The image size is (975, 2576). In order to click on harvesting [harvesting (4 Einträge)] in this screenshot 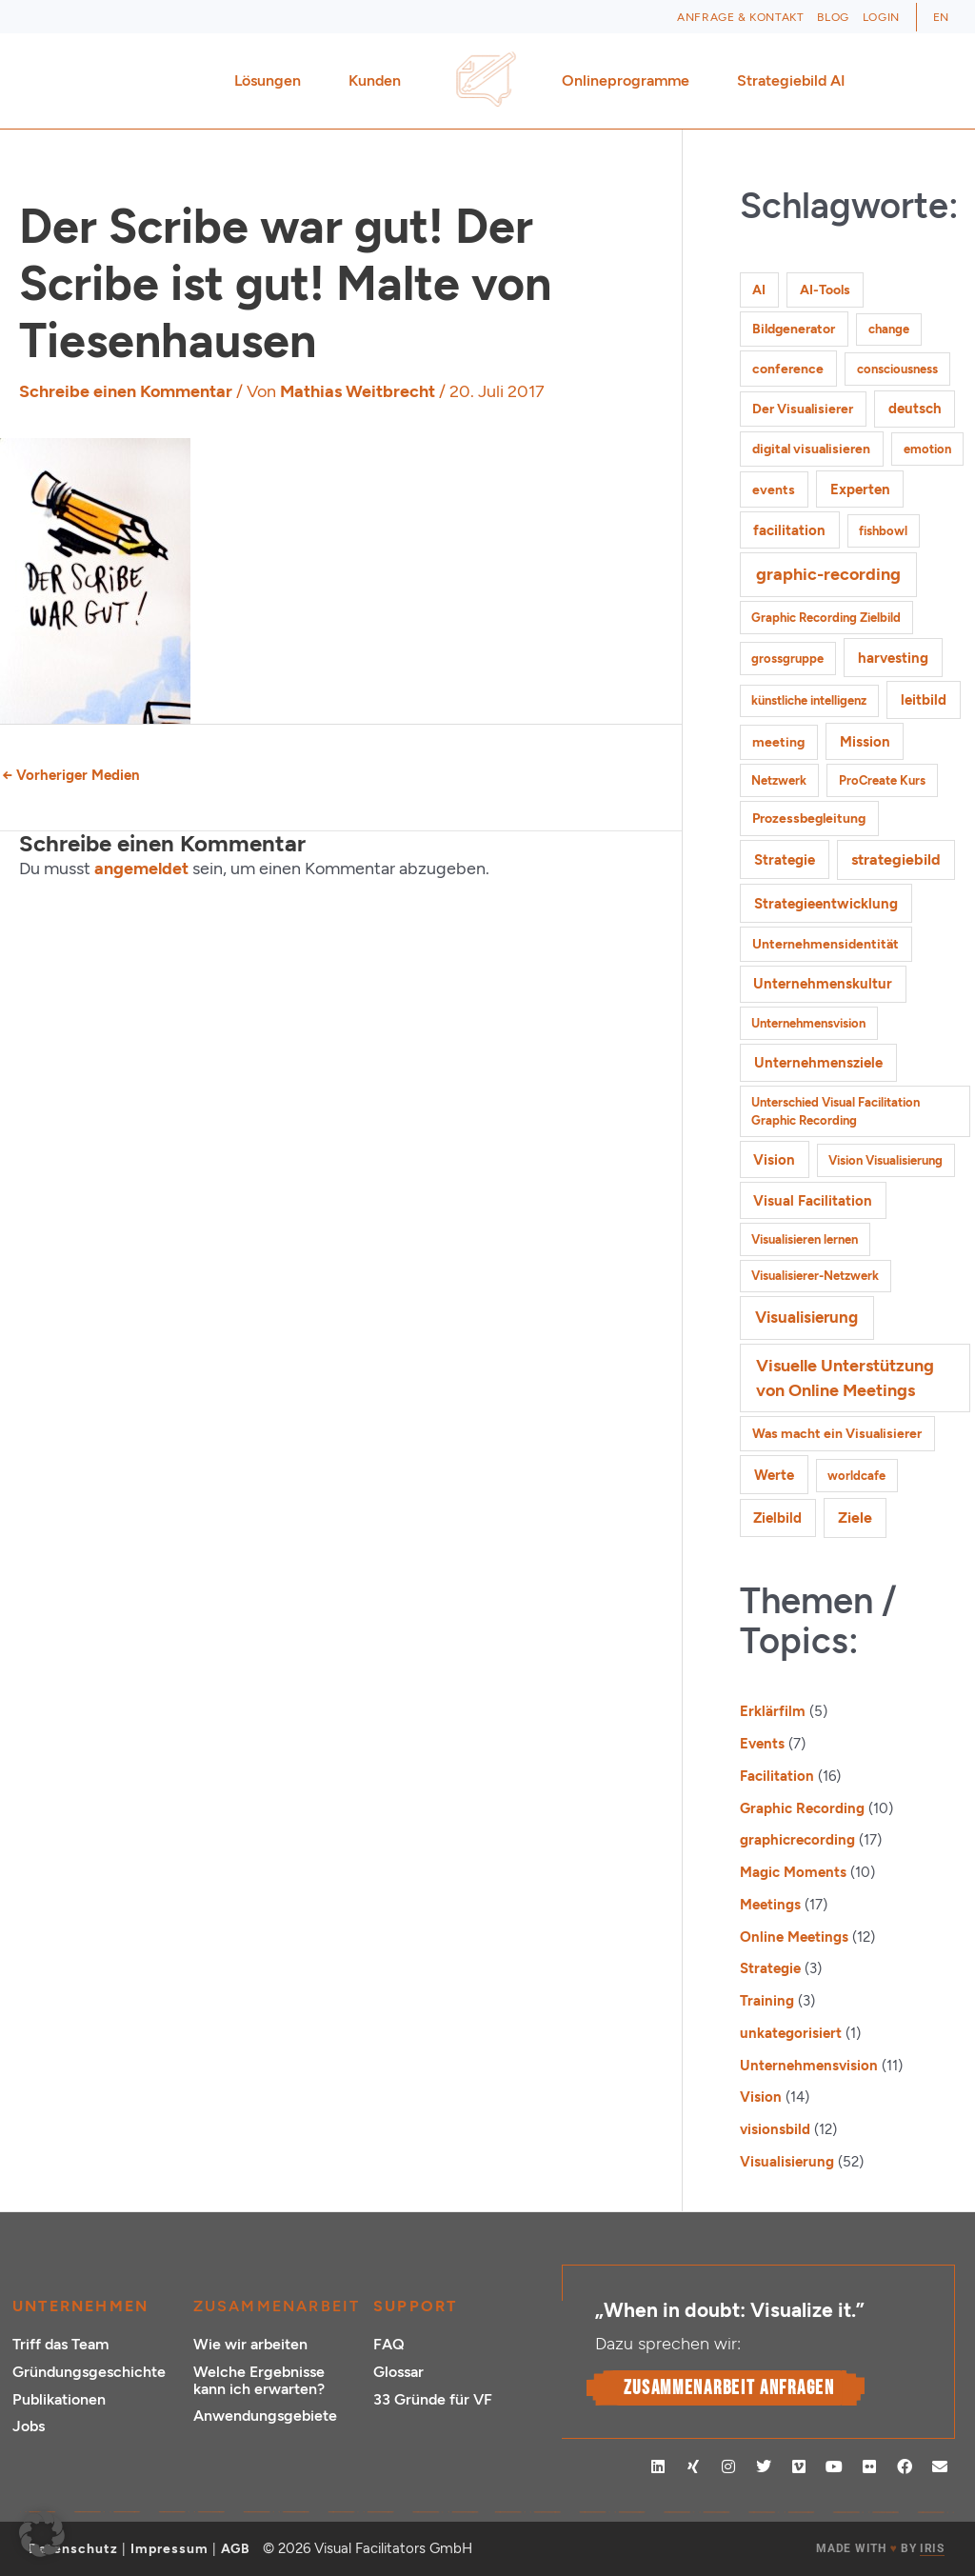, I will do `click(893, 658)`.